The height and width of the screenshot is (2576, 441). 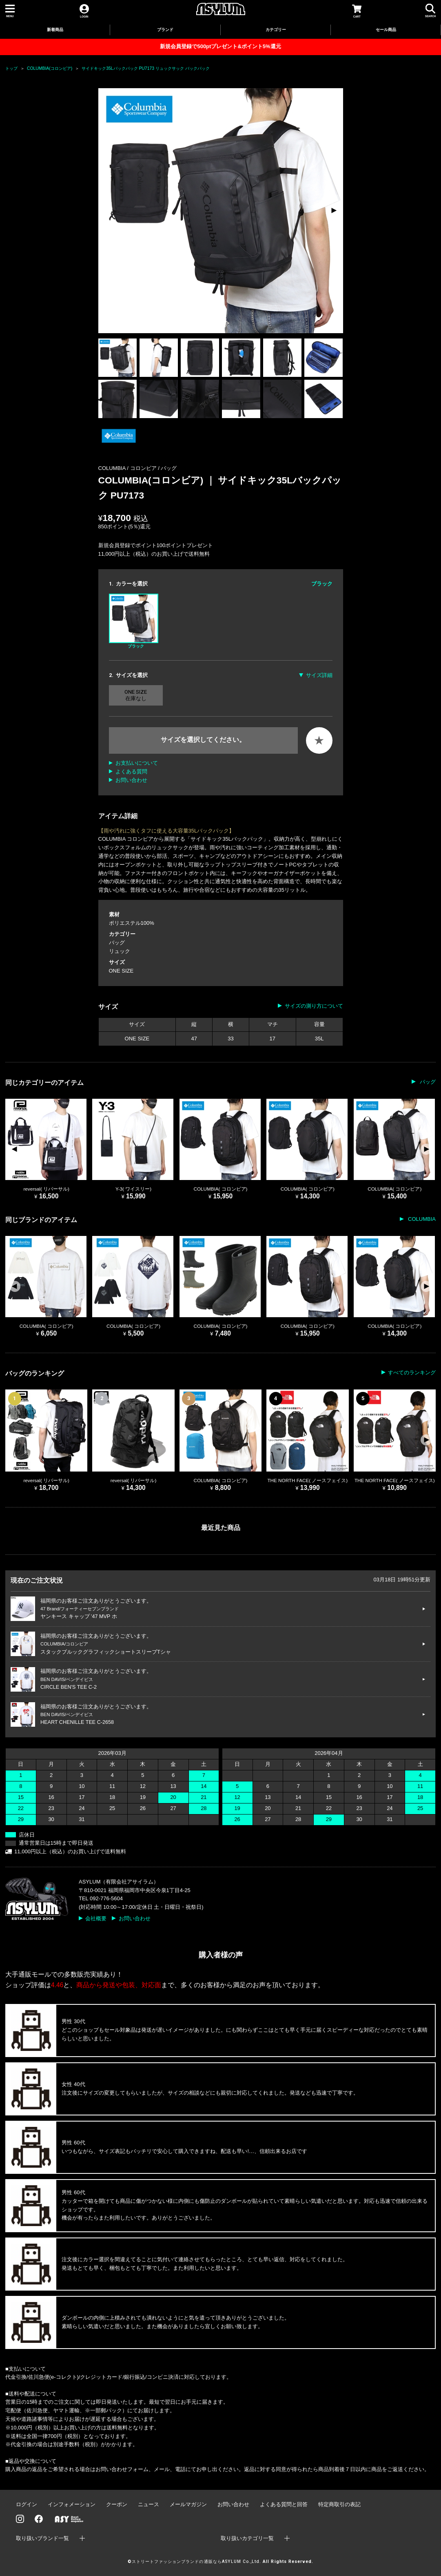 I want to click on インフォメーション, so click(x=71, y=2504).